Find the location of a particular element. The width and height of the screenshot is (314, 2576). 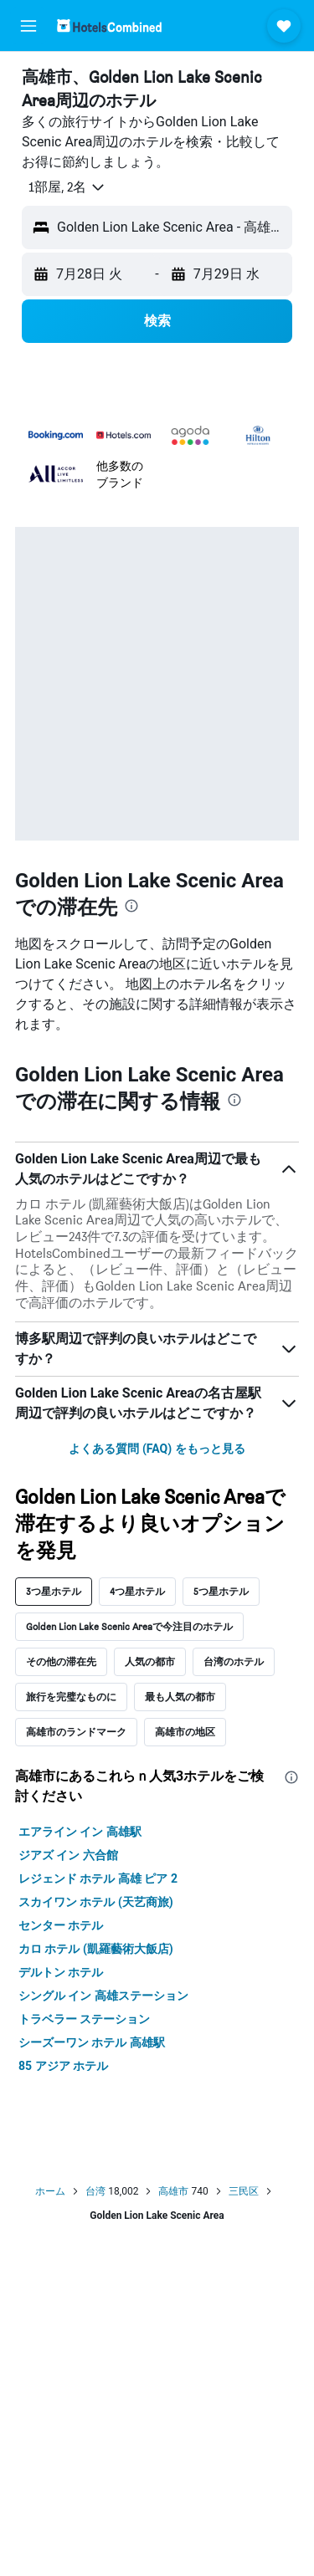

トラベラー ステーション is located at coordinates (84, 2019).